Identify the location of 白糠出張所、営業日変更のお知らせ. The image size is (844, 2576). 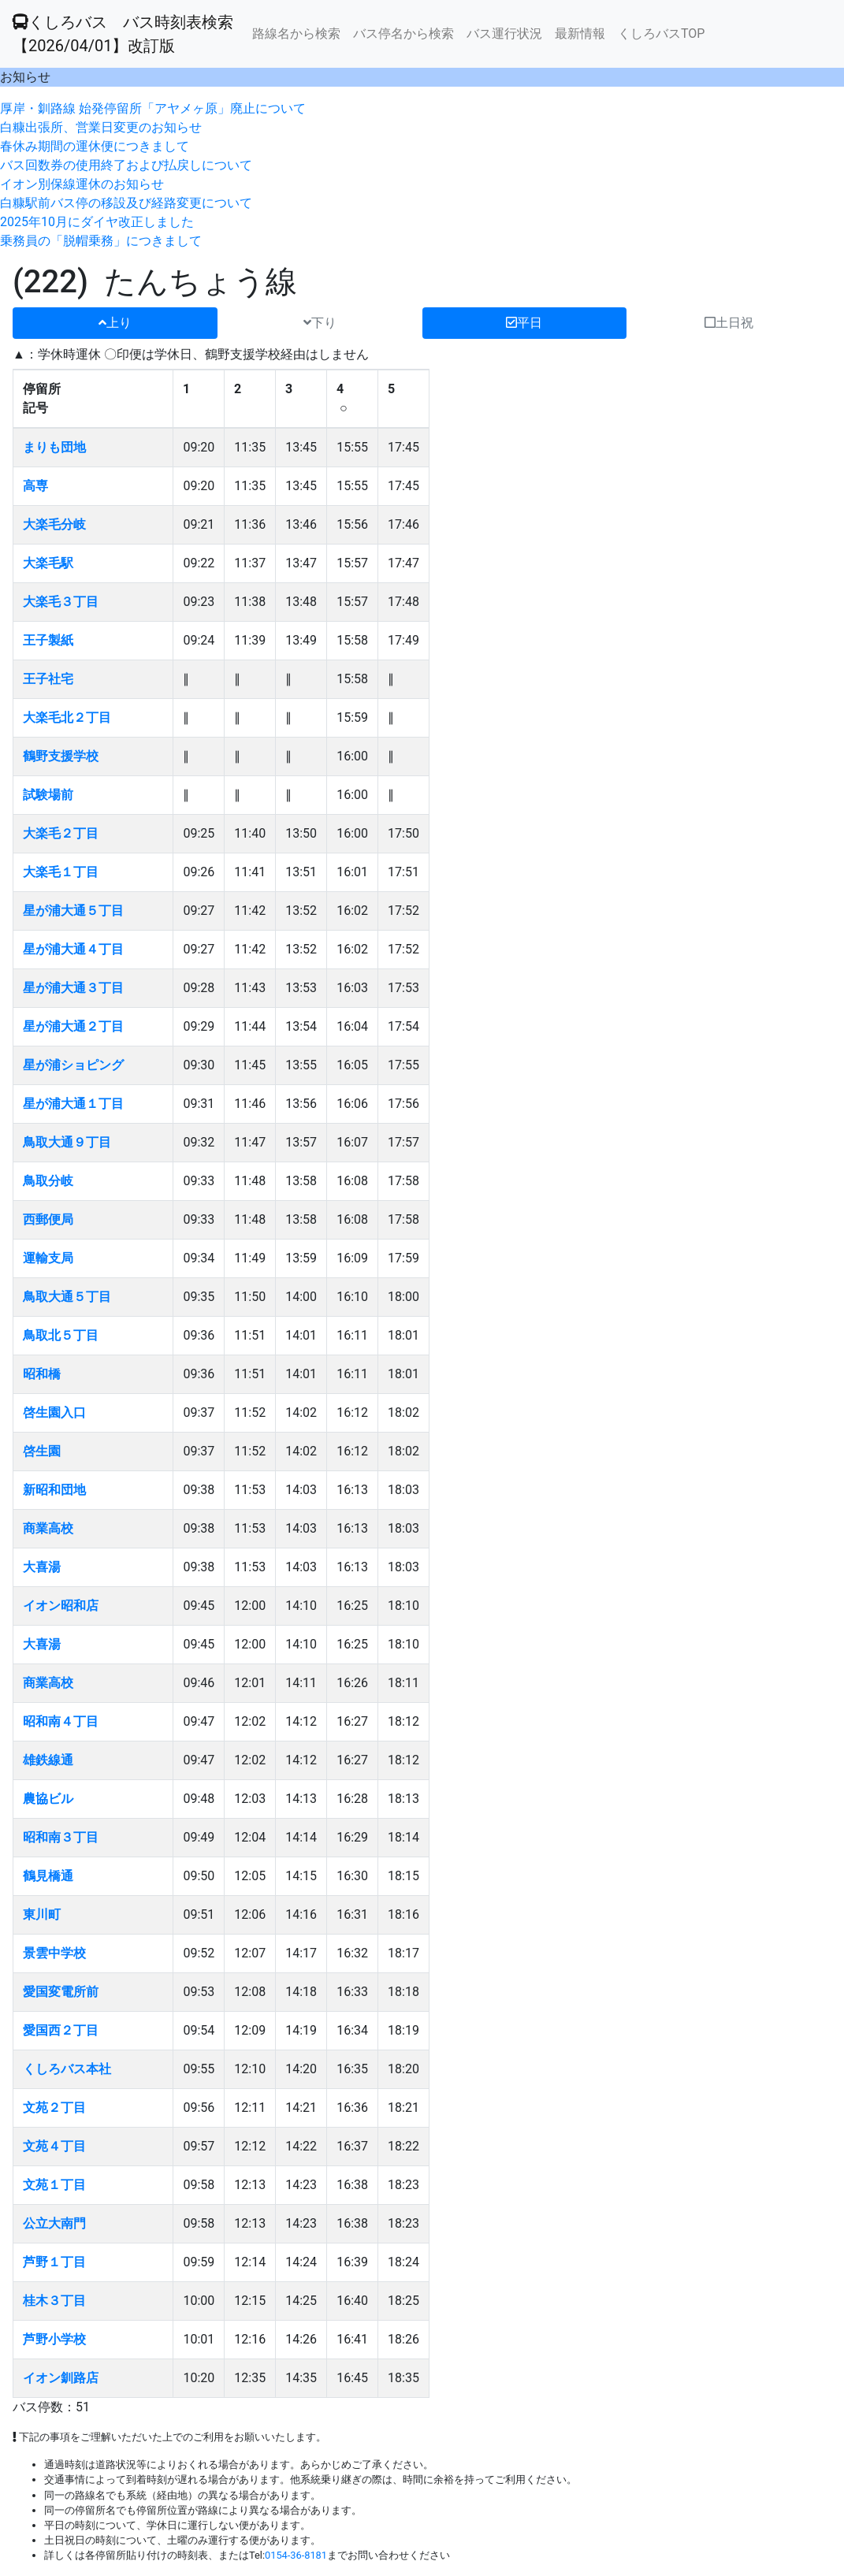
(101, 127).